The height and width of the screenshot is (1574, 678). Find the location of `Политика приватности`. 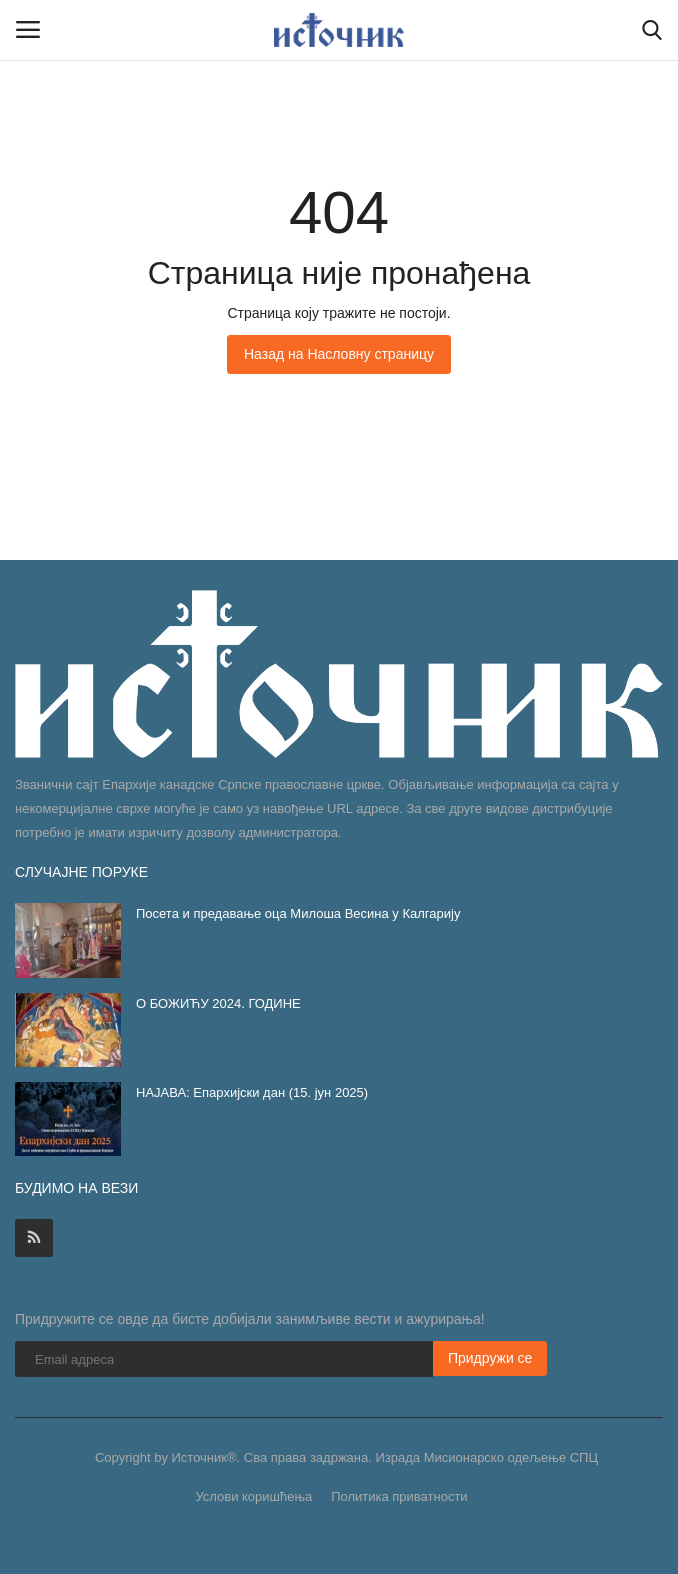

Политика приватности is located at coordinates (399, 1496).